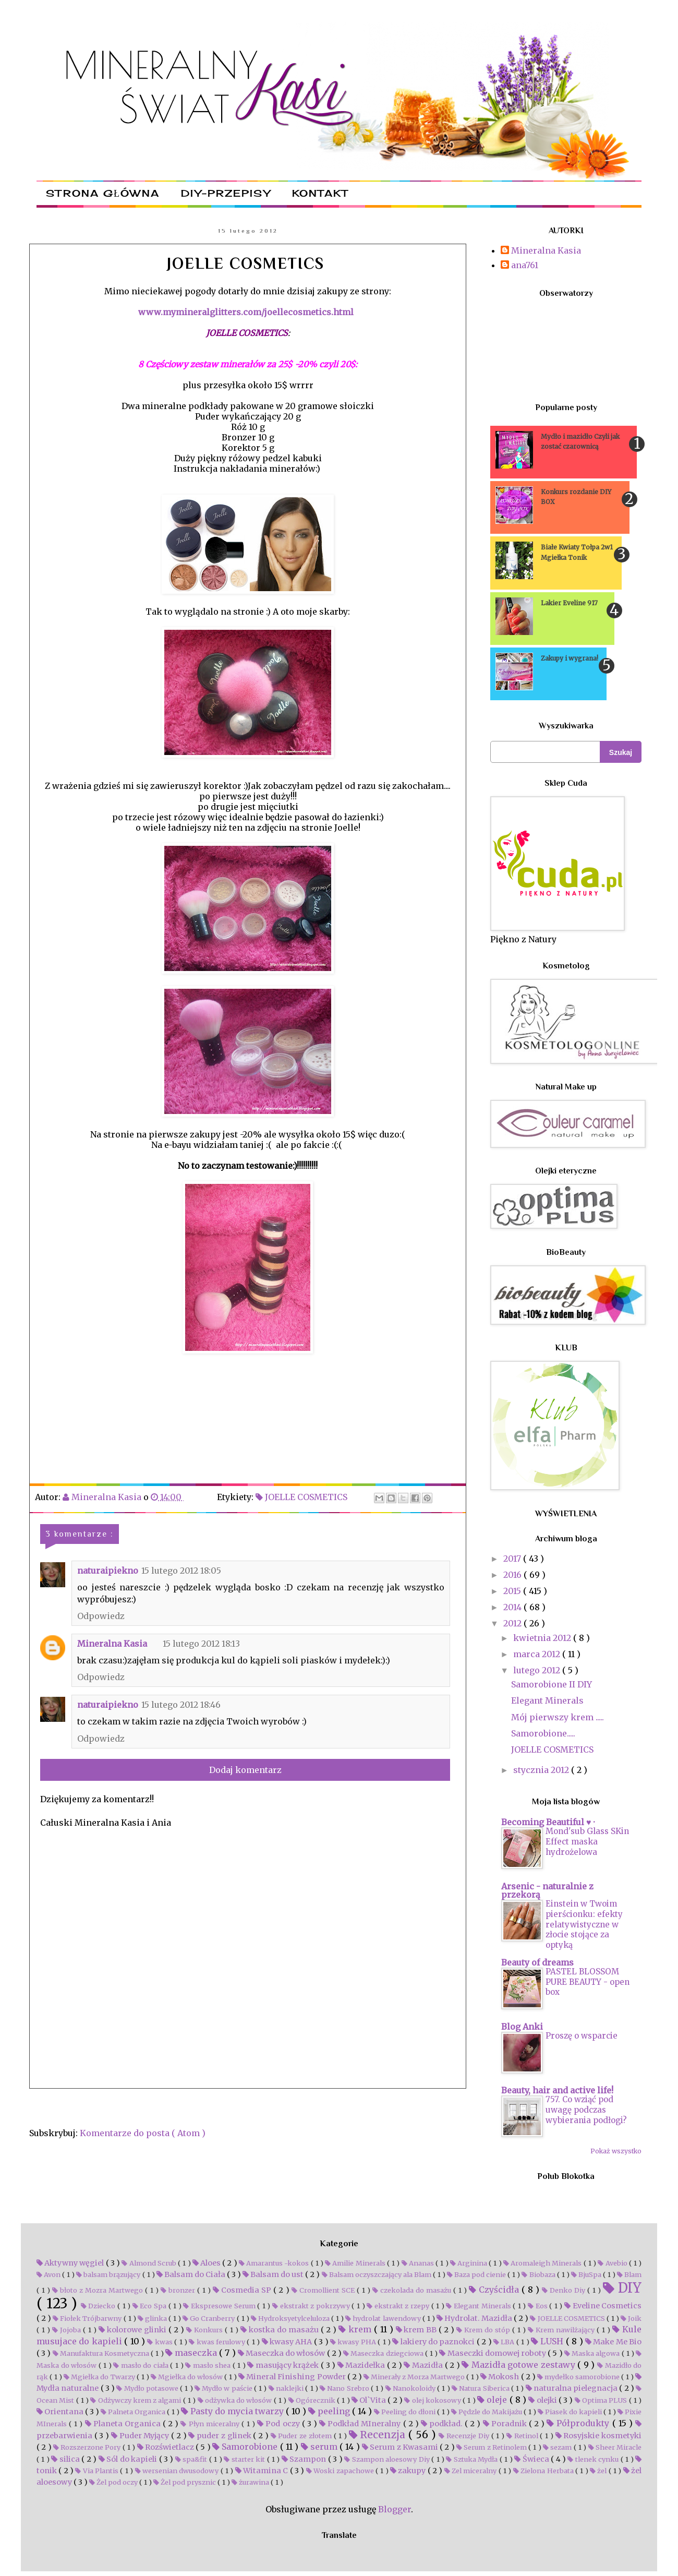 Image resolution: width=678 pixels, height=2576 pixels. Describe the element at coordinates (356, 2329) in the screenshot. I see `krem` at that location.